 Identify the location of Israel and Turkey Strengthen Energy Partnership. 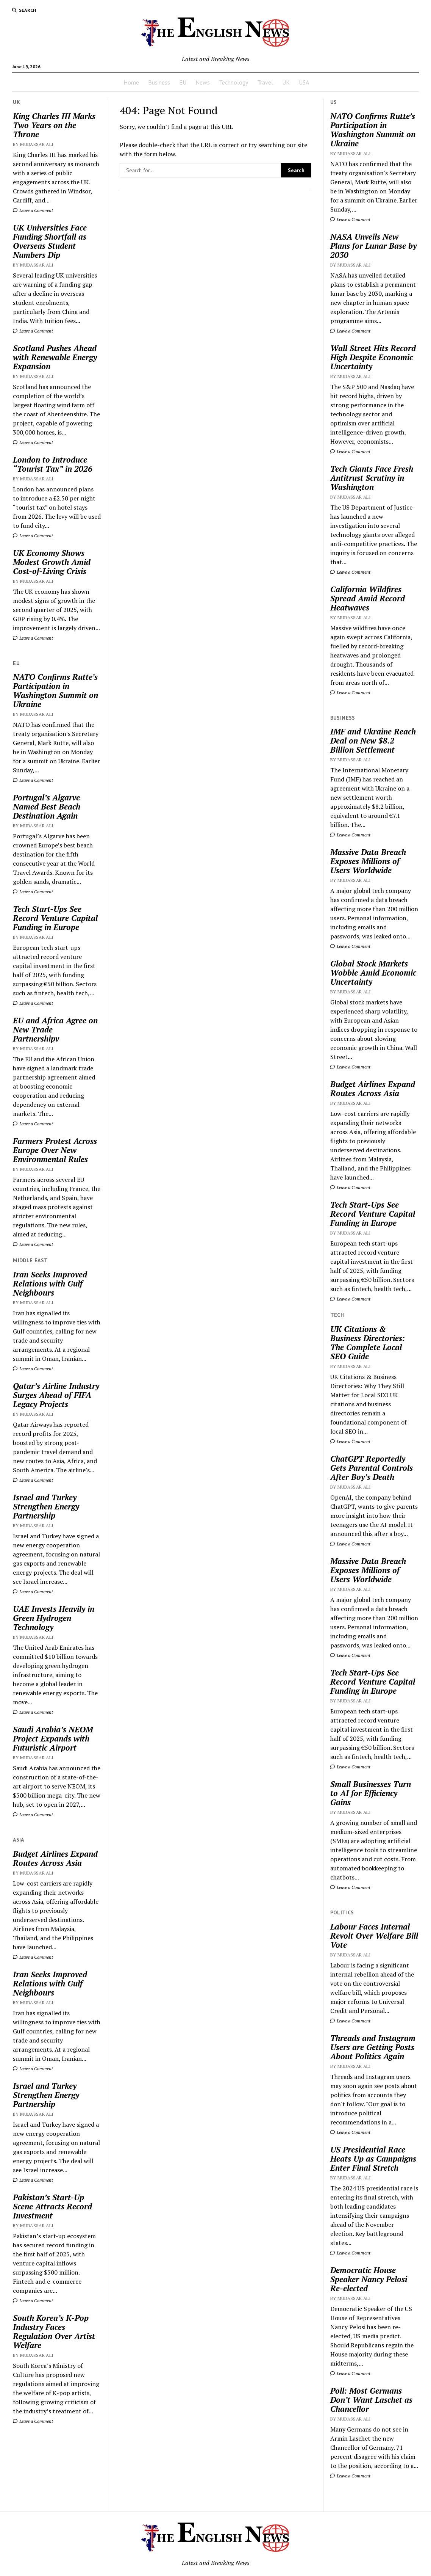
(46, 1506).